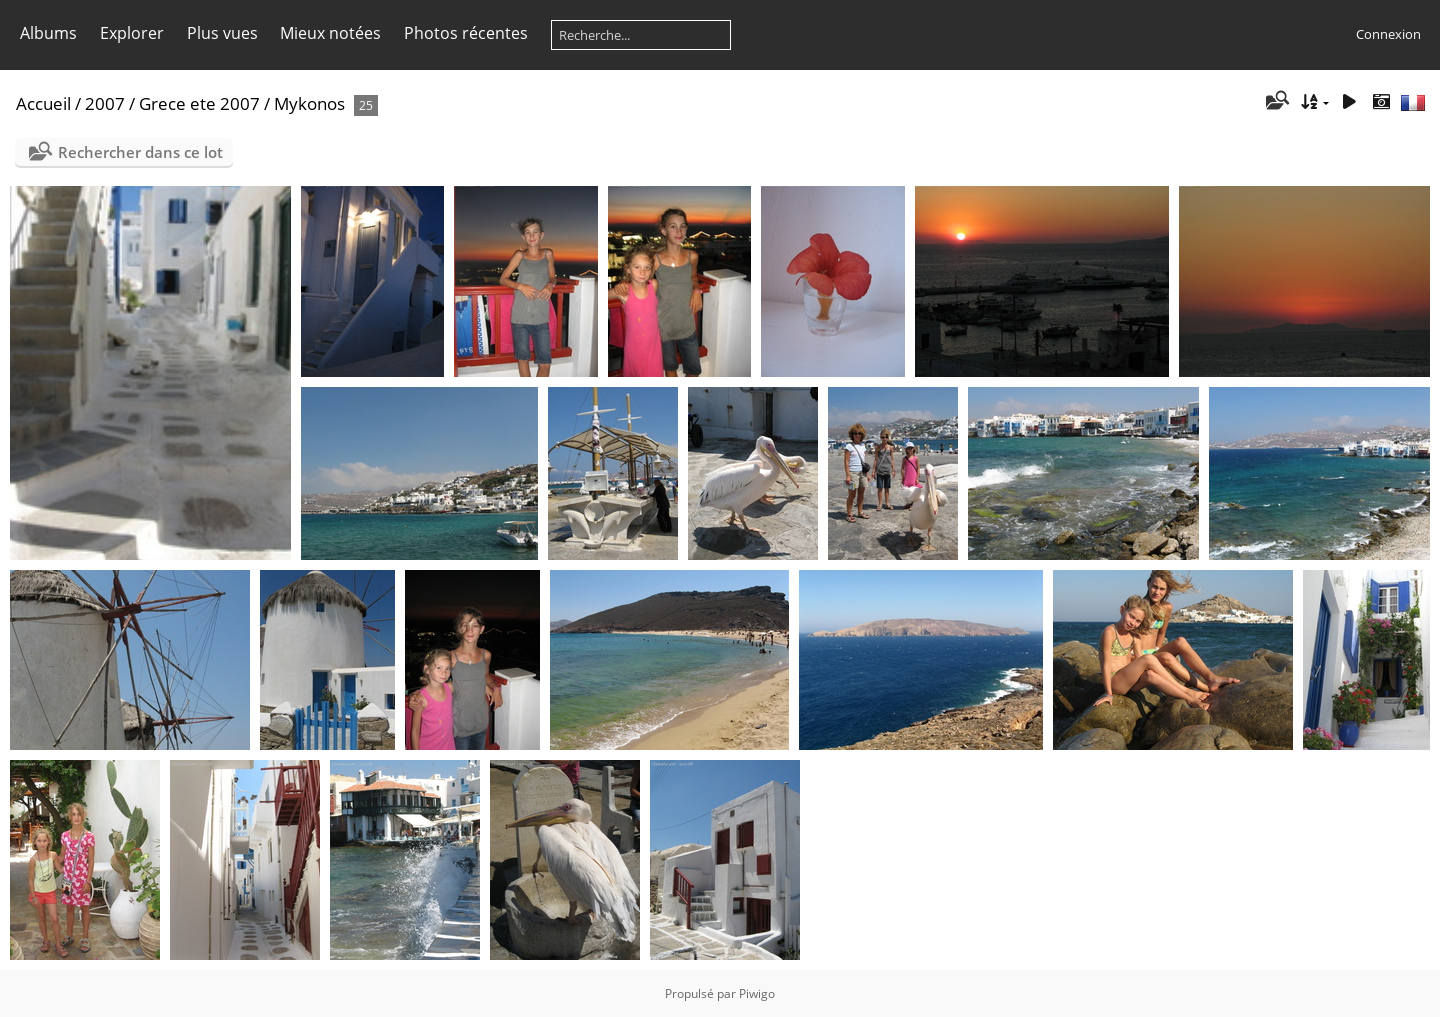 The width and height of the screenshot is (1440, 1017). What do you see at coordinates (757, 993) in the screenshot?
I see `Piwigo` at bounding box center [757, 993].